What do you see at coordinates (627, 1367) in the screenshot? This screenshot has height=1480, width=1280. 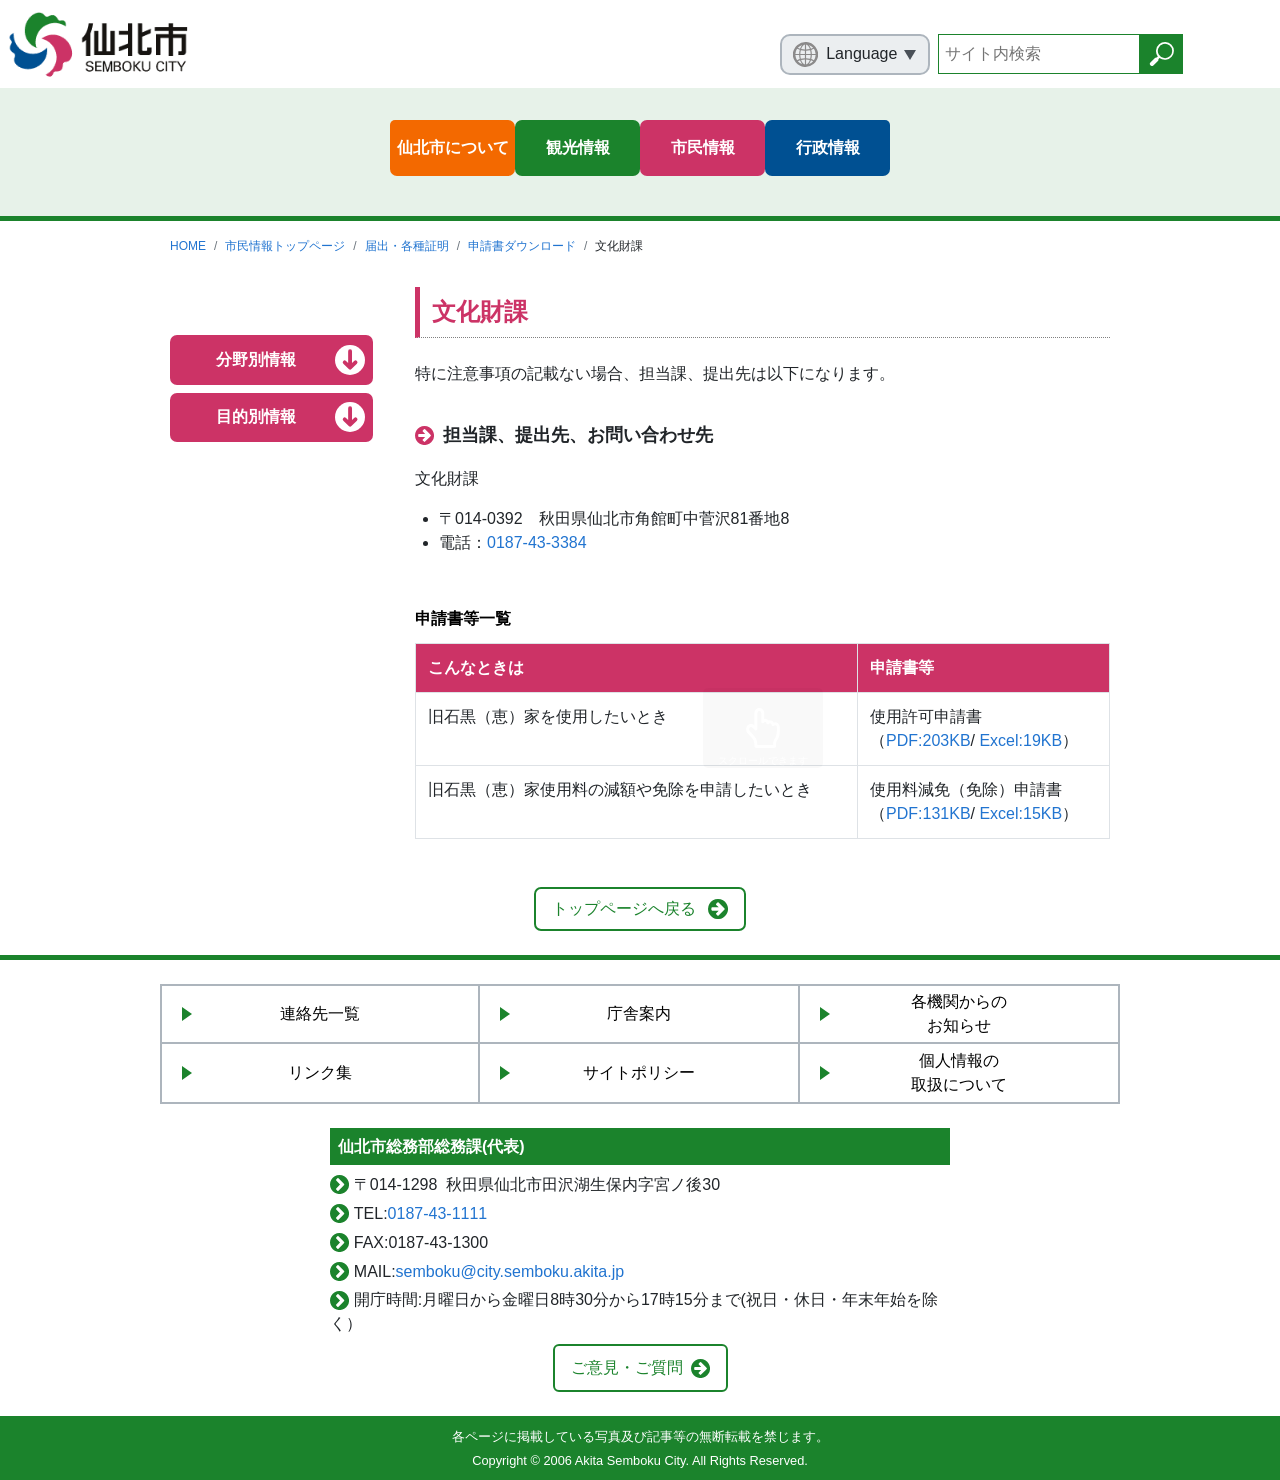 I see `ご意見・ご質問` at bounding box center [627, 1367].